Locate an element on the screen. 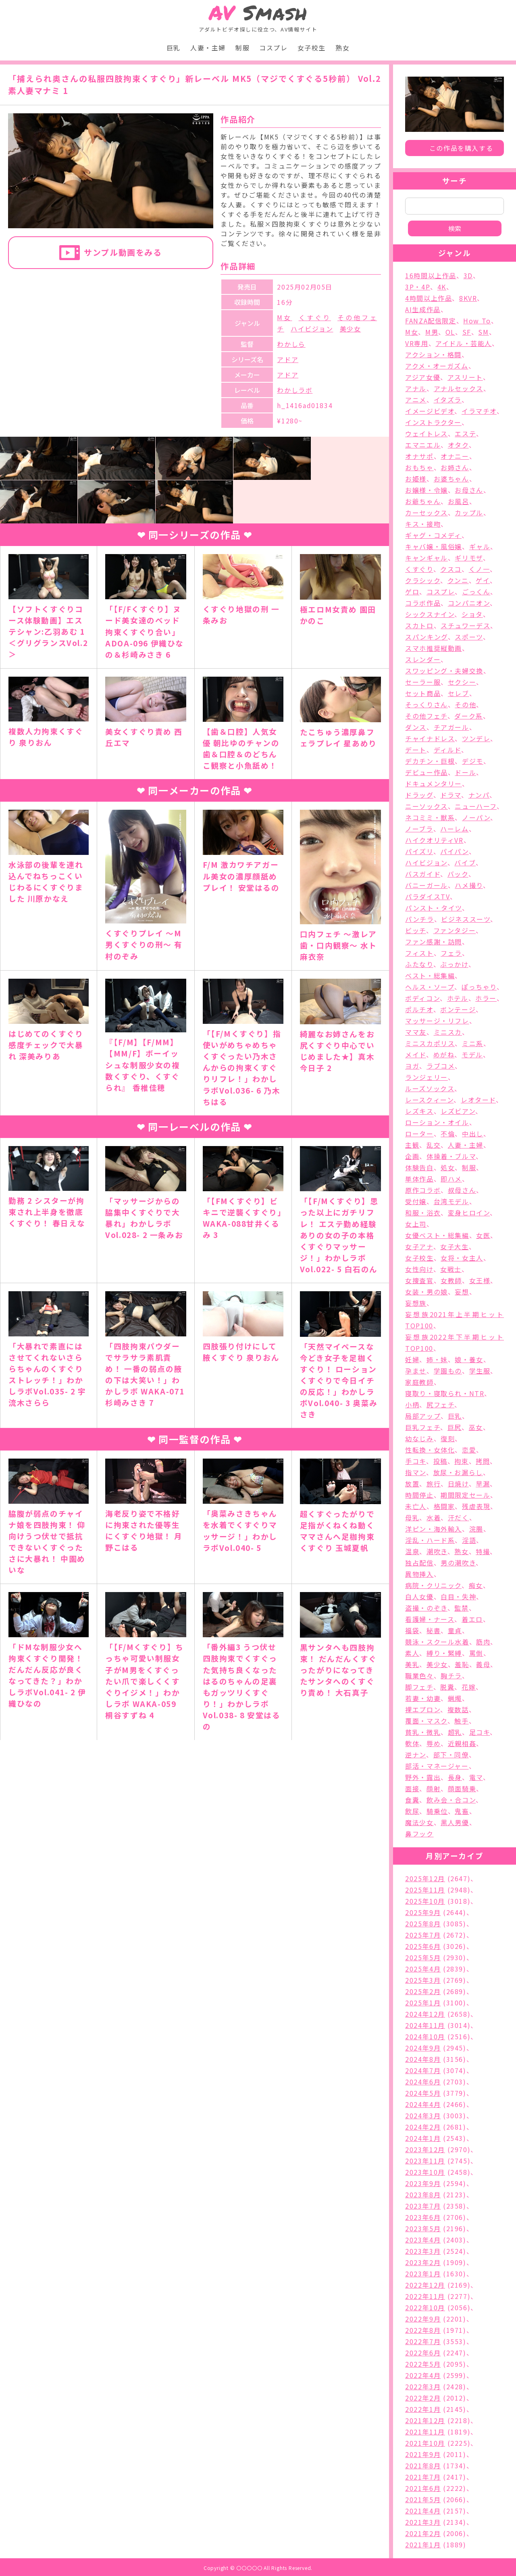 This screenshot has width=516, height=2576. 白目・失神 is located at coordinates (458, 1596).